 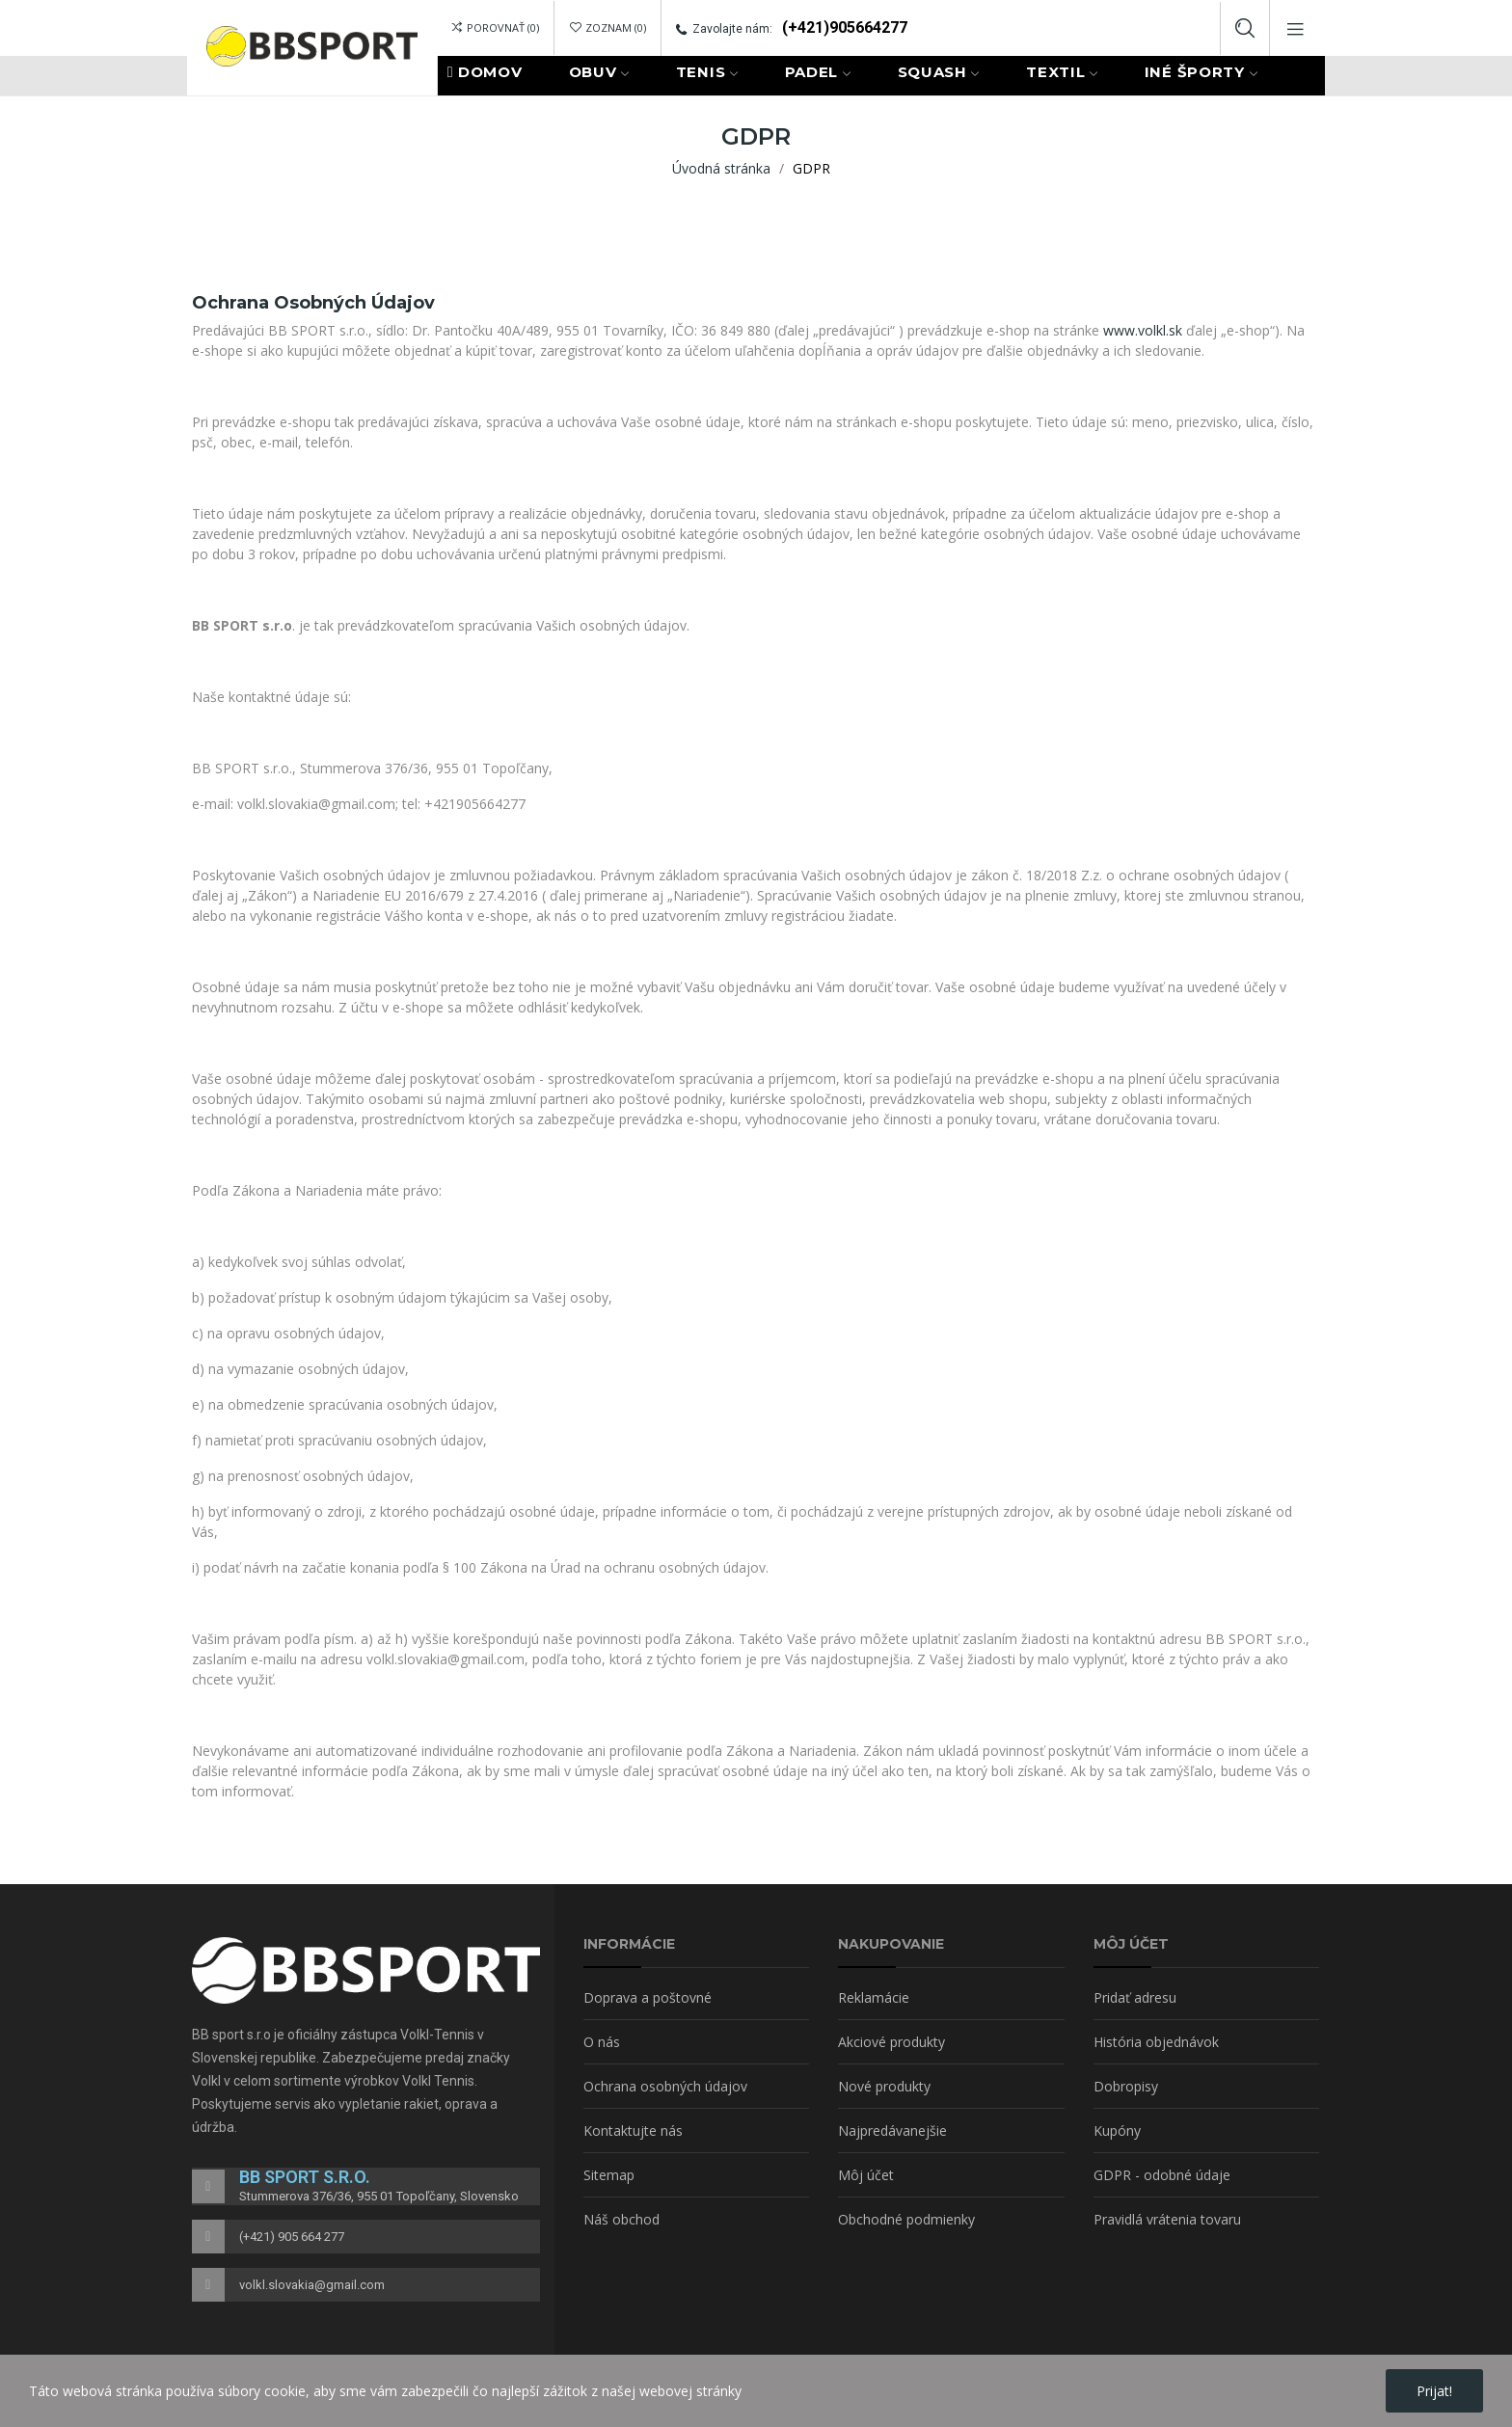 What do you see at coordinates (844, 27) in the screenshot?
I see `(+421)905664277` at bounding box center [844, 27].